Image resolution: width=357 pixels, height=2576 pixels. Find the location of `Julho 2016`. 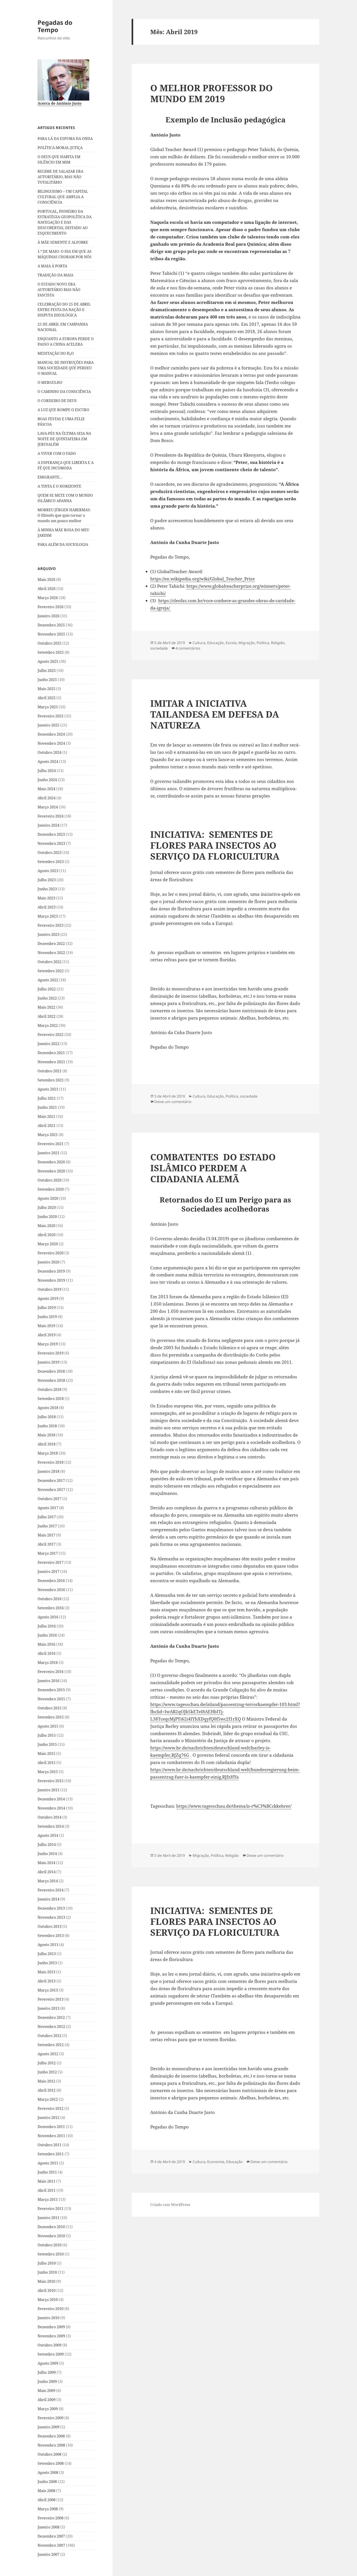

Julho 2016 is located at coordinates (47, 1626).